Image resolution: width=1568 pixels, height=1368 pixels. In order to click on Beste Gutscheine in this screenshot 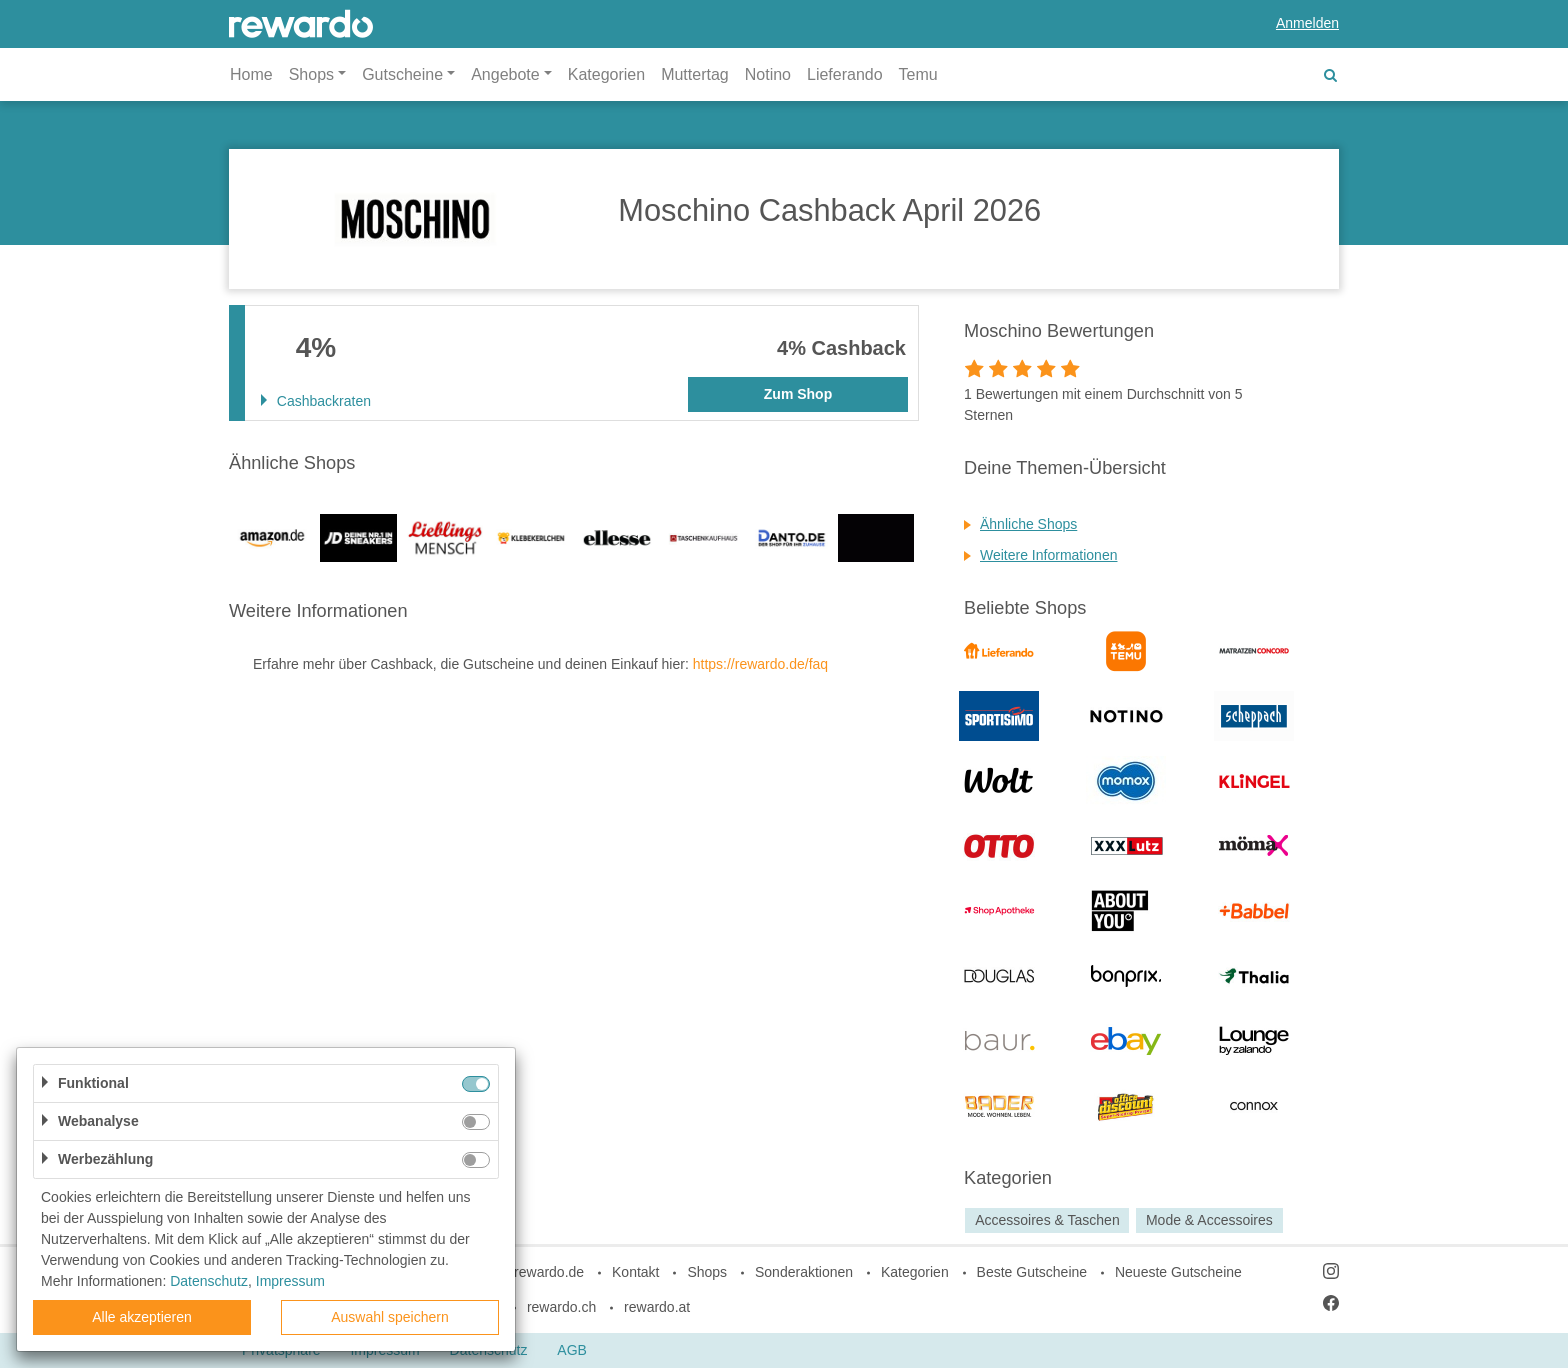, I will do `click(1032, 1272)`.